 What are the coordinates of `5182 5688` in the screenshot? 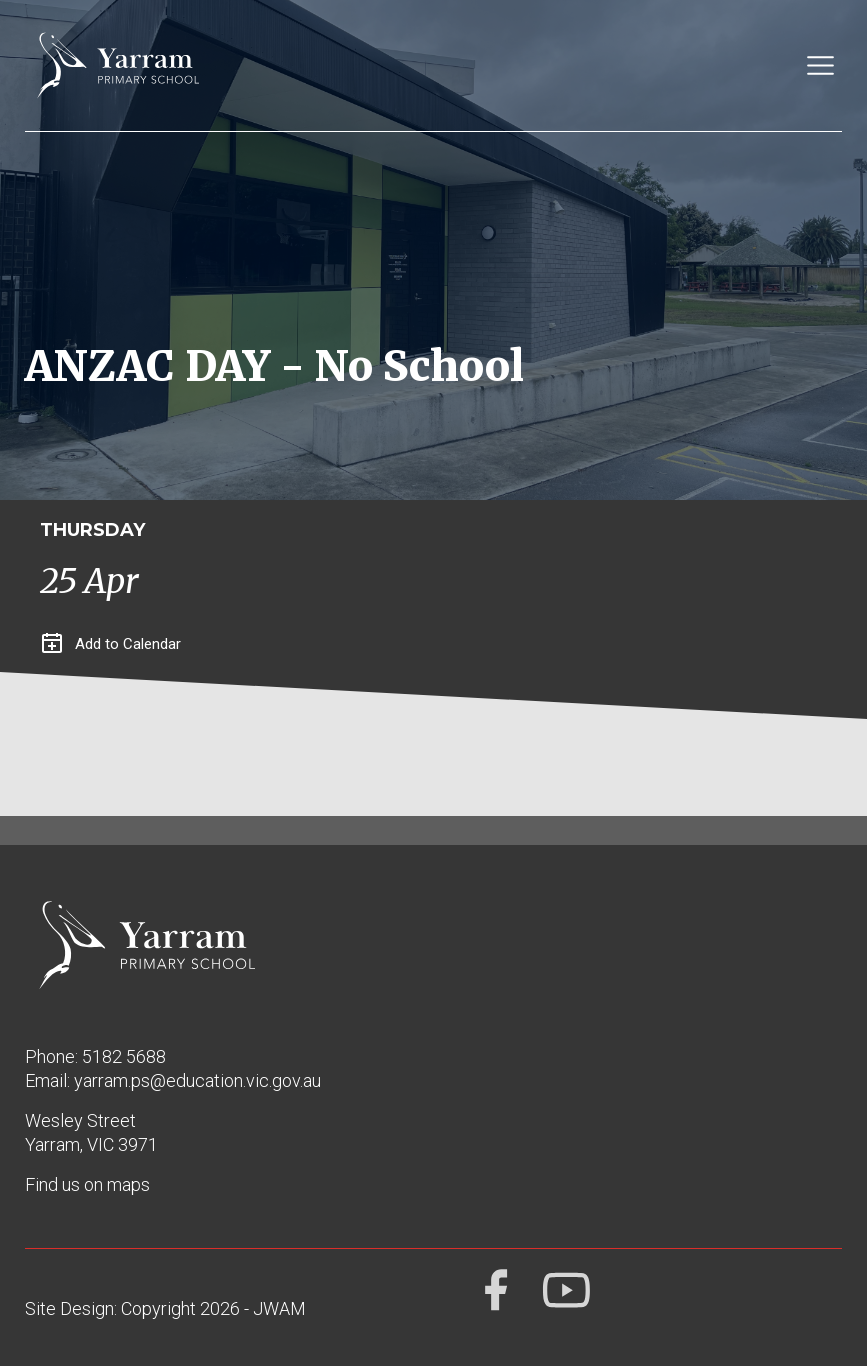 It's located at (124, 1056).